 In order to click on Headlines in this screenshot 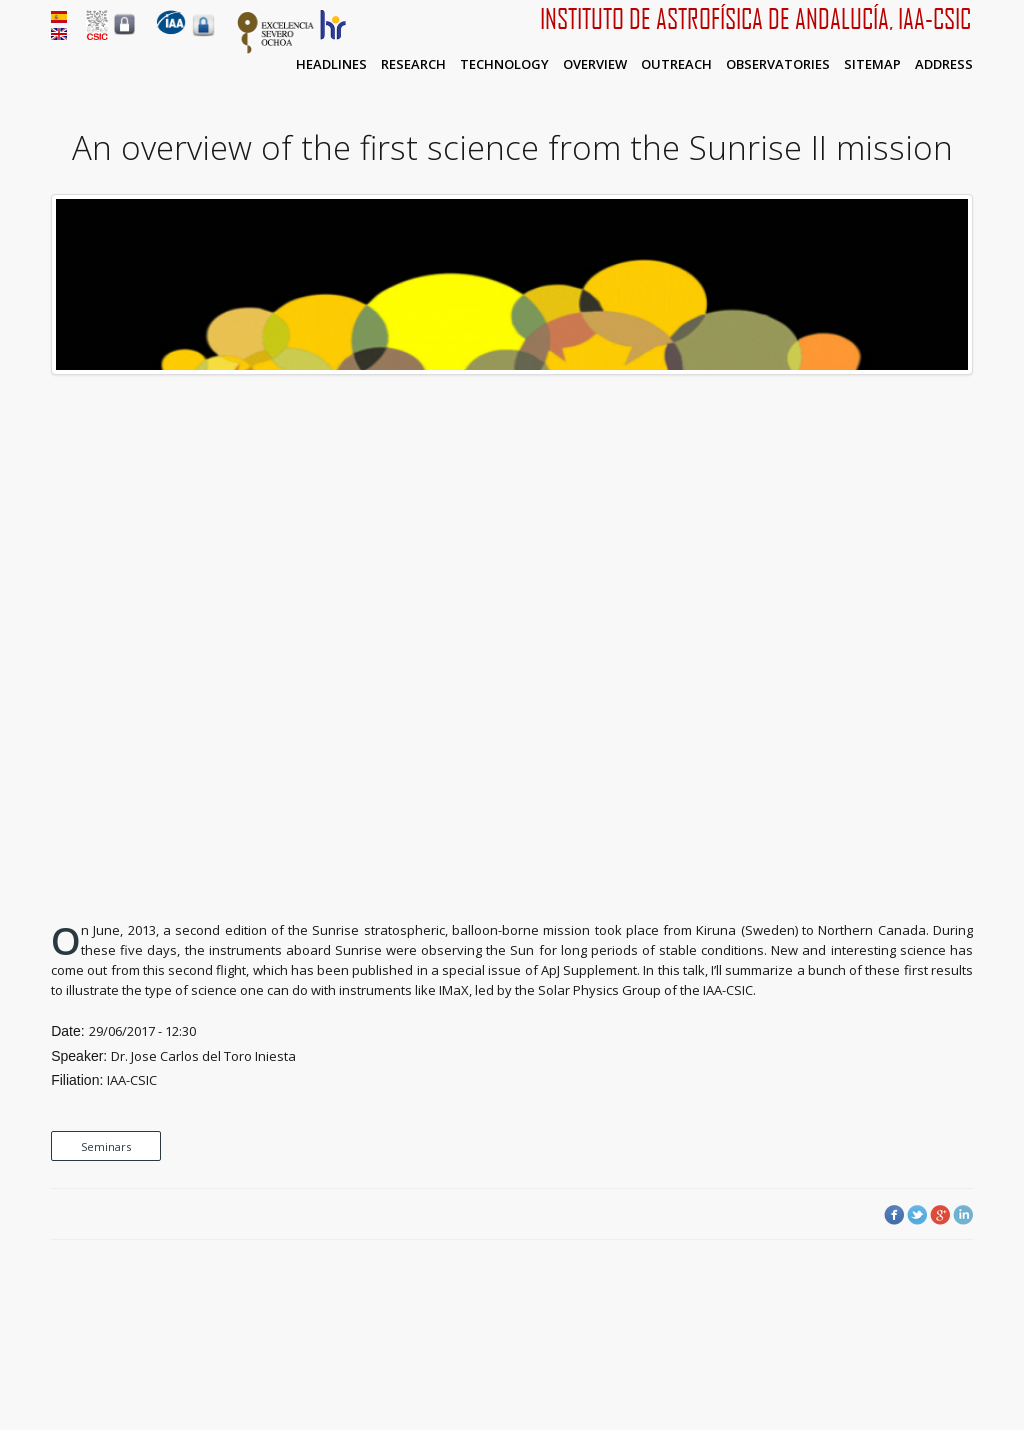, I will do `click(331, 64)`.